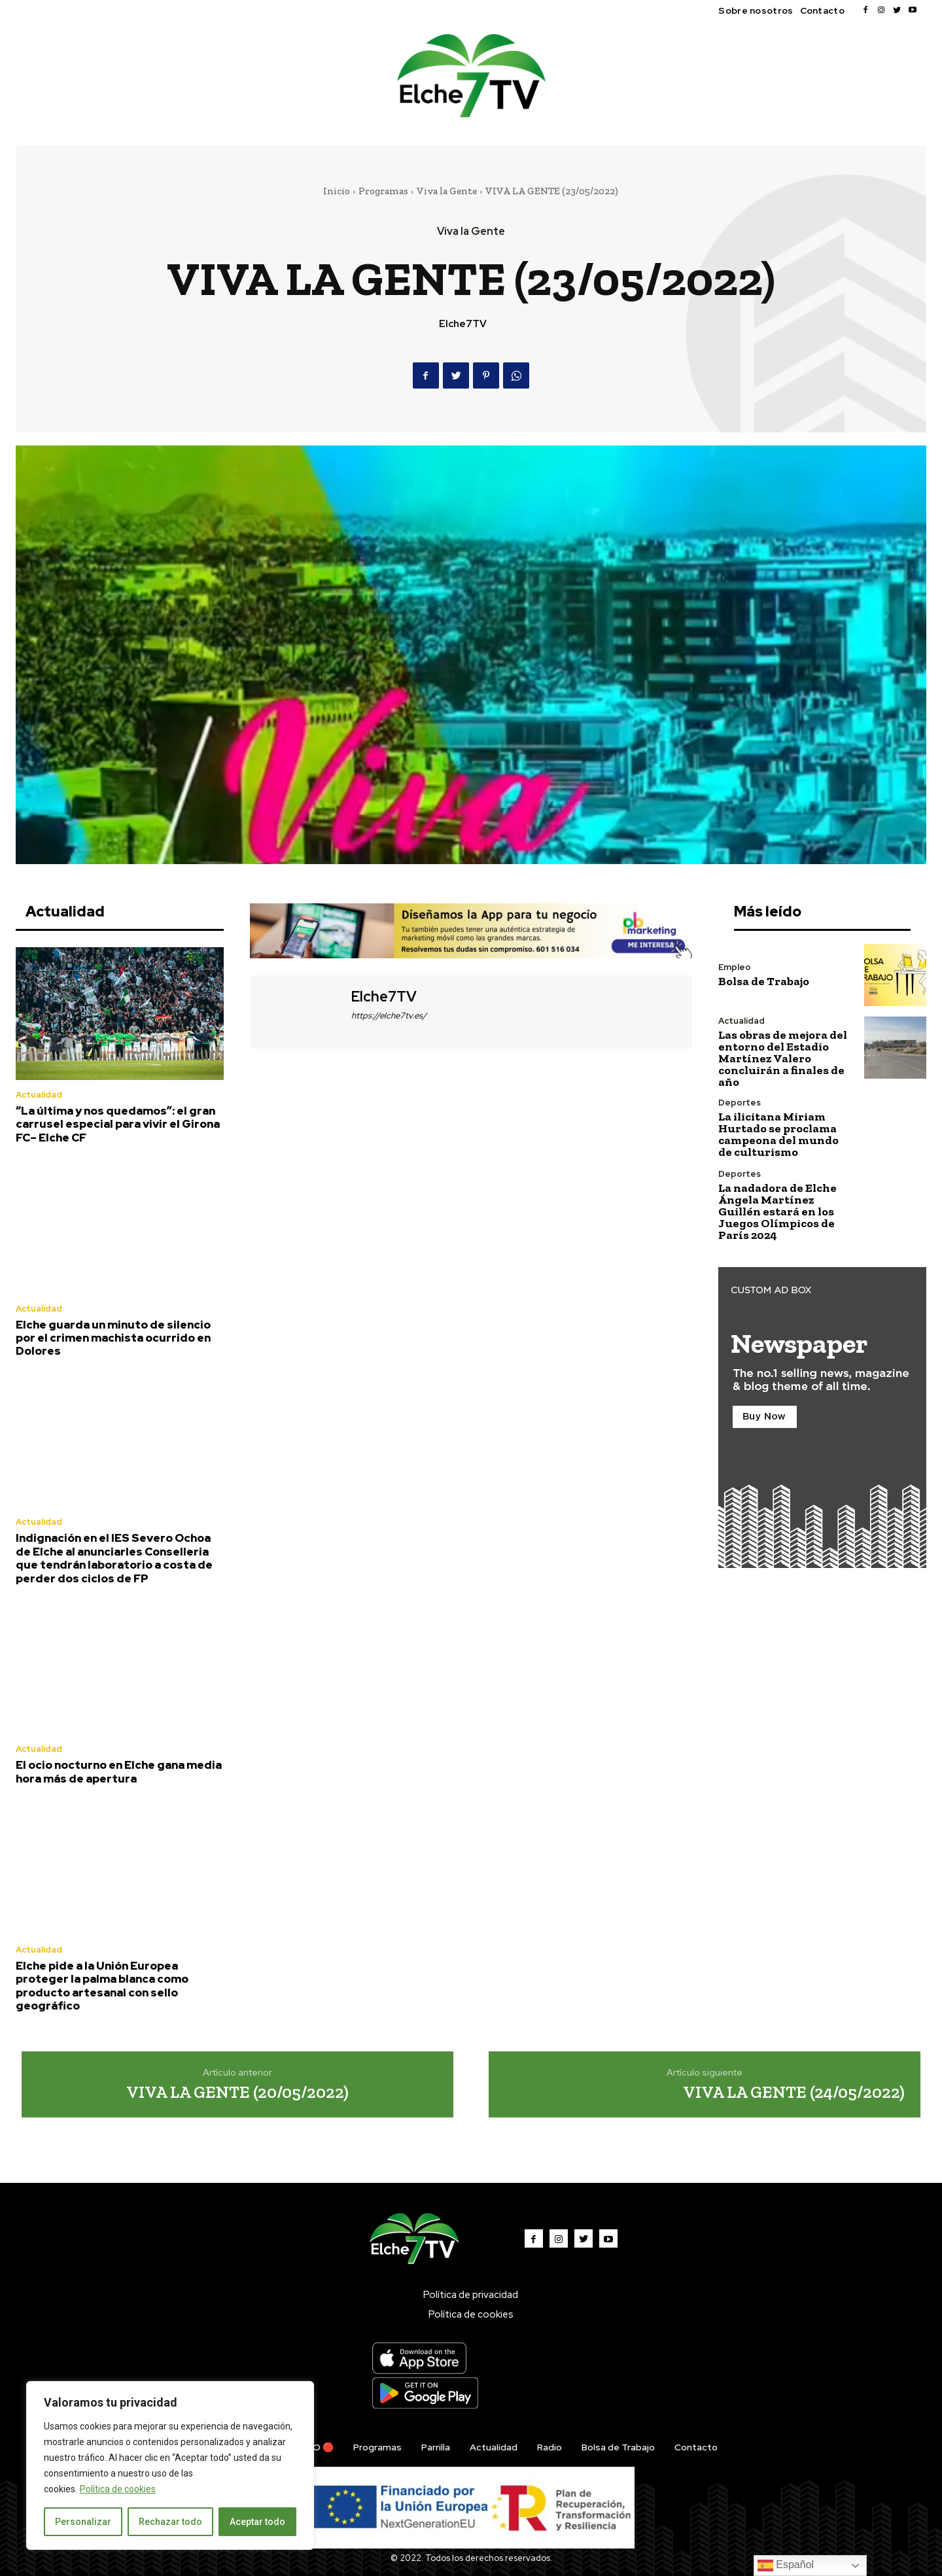 The image size is (942, 2576). Describe the element at coordinates (777, 1211) in the screenshot. I see `La nadadora de Elche Ángela Martínez Guillén estará en los Juegos Olímpicos de París 2024` at that location.